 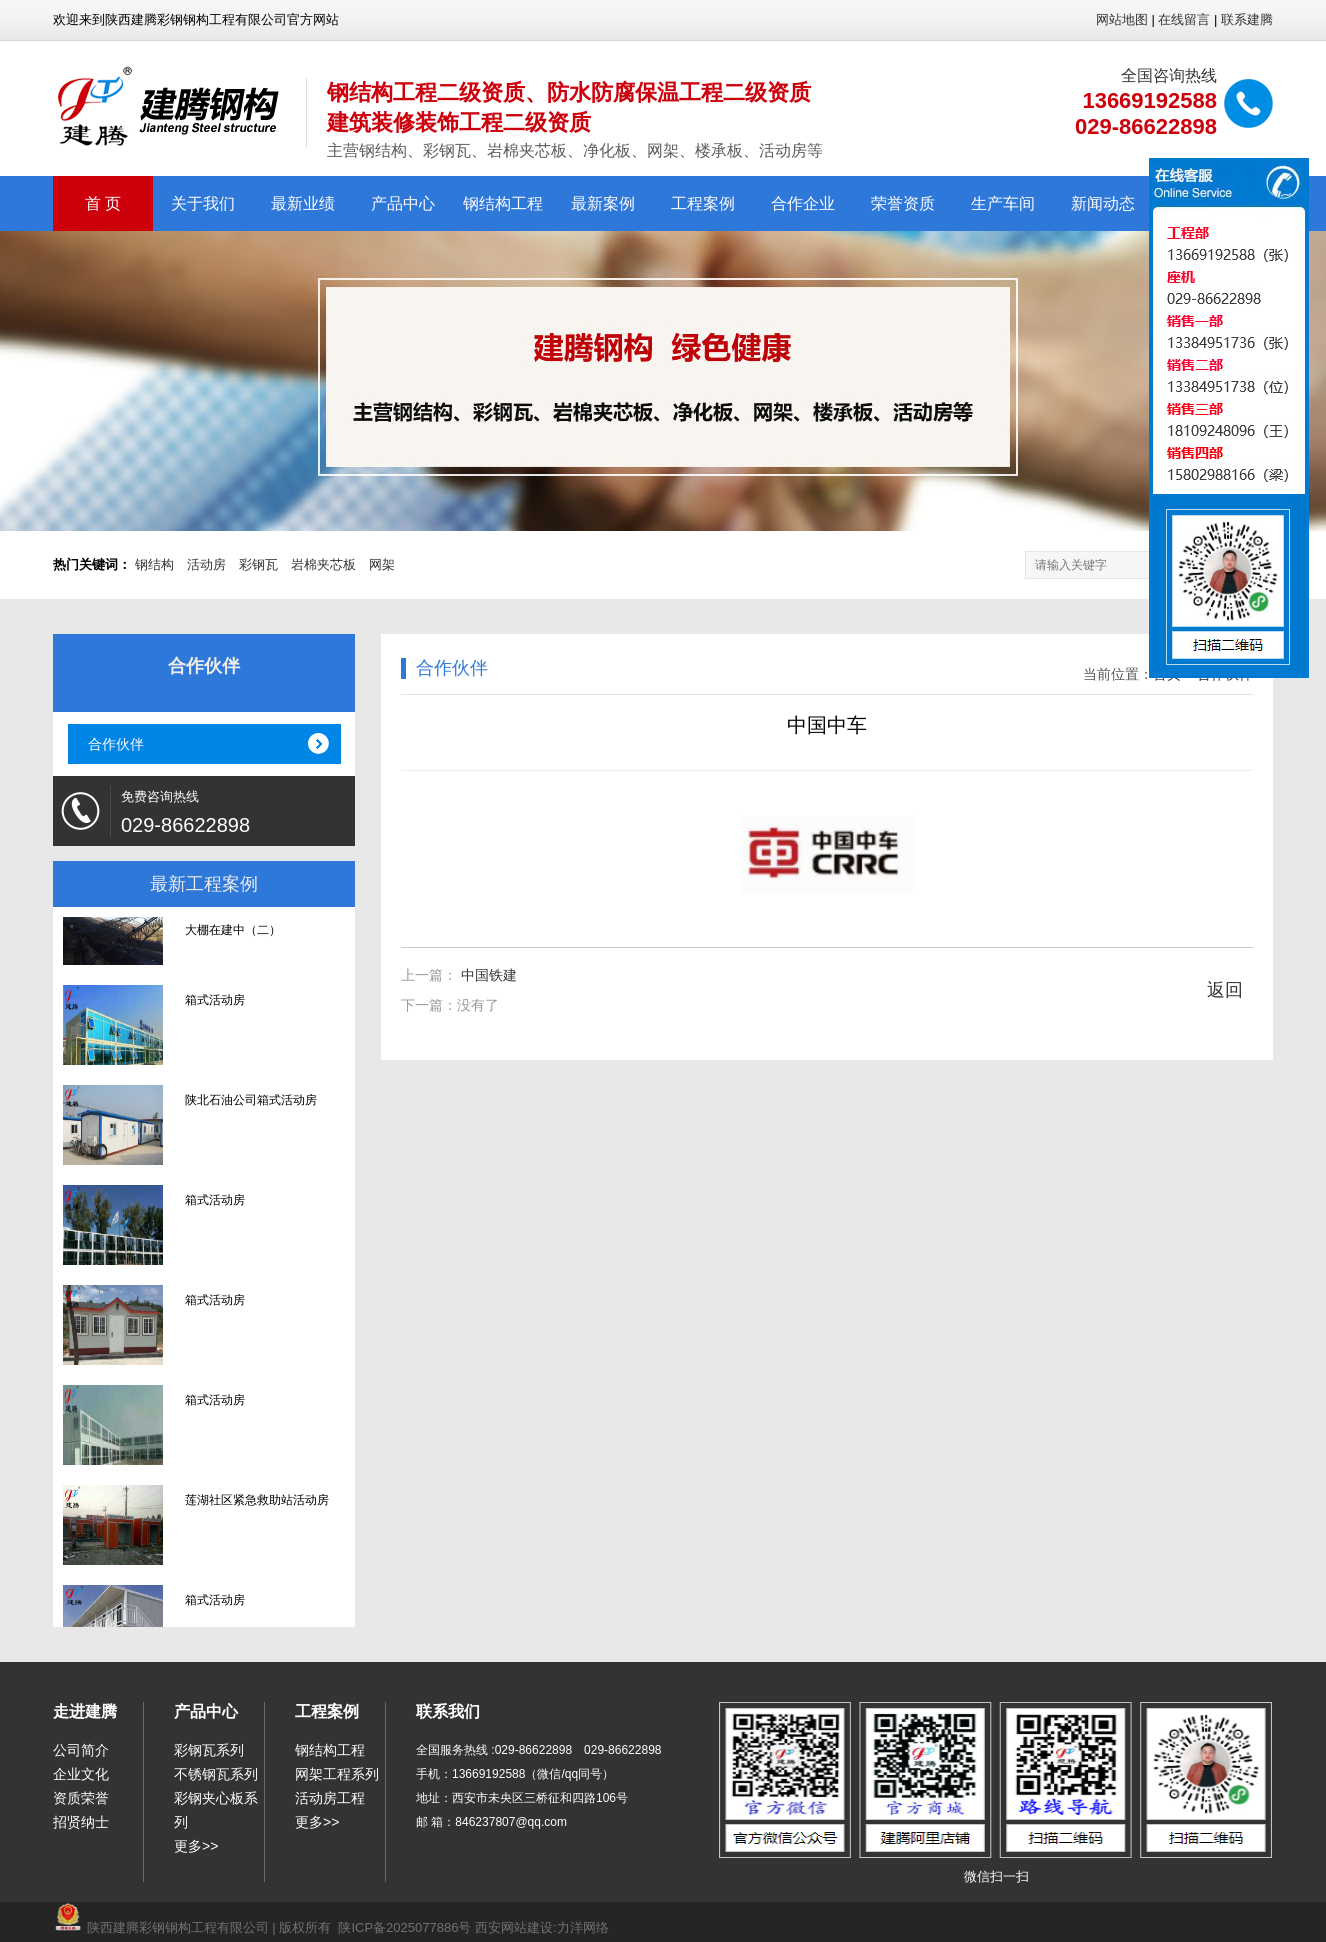 I want to click on 招贤纳士, so click(x=81, y=1822).